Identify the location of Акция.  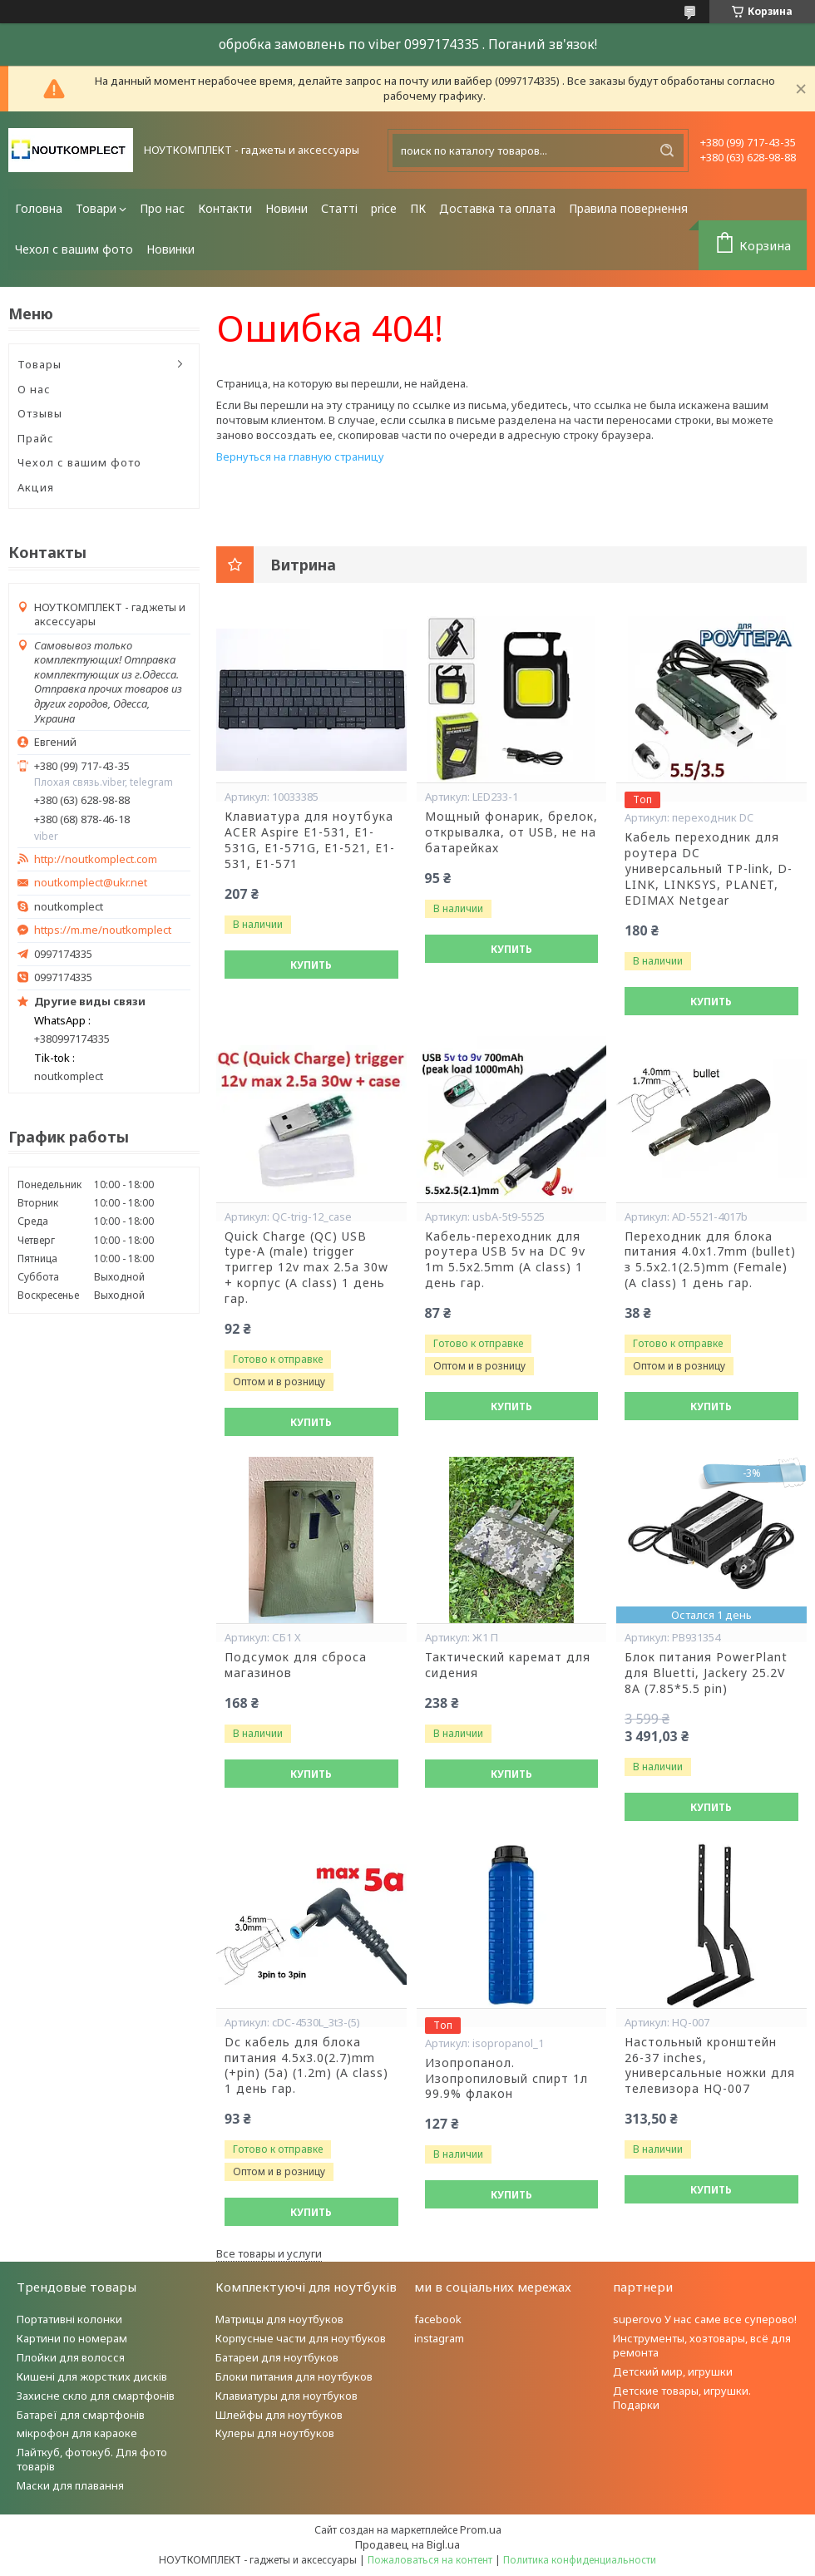
(35, 487).